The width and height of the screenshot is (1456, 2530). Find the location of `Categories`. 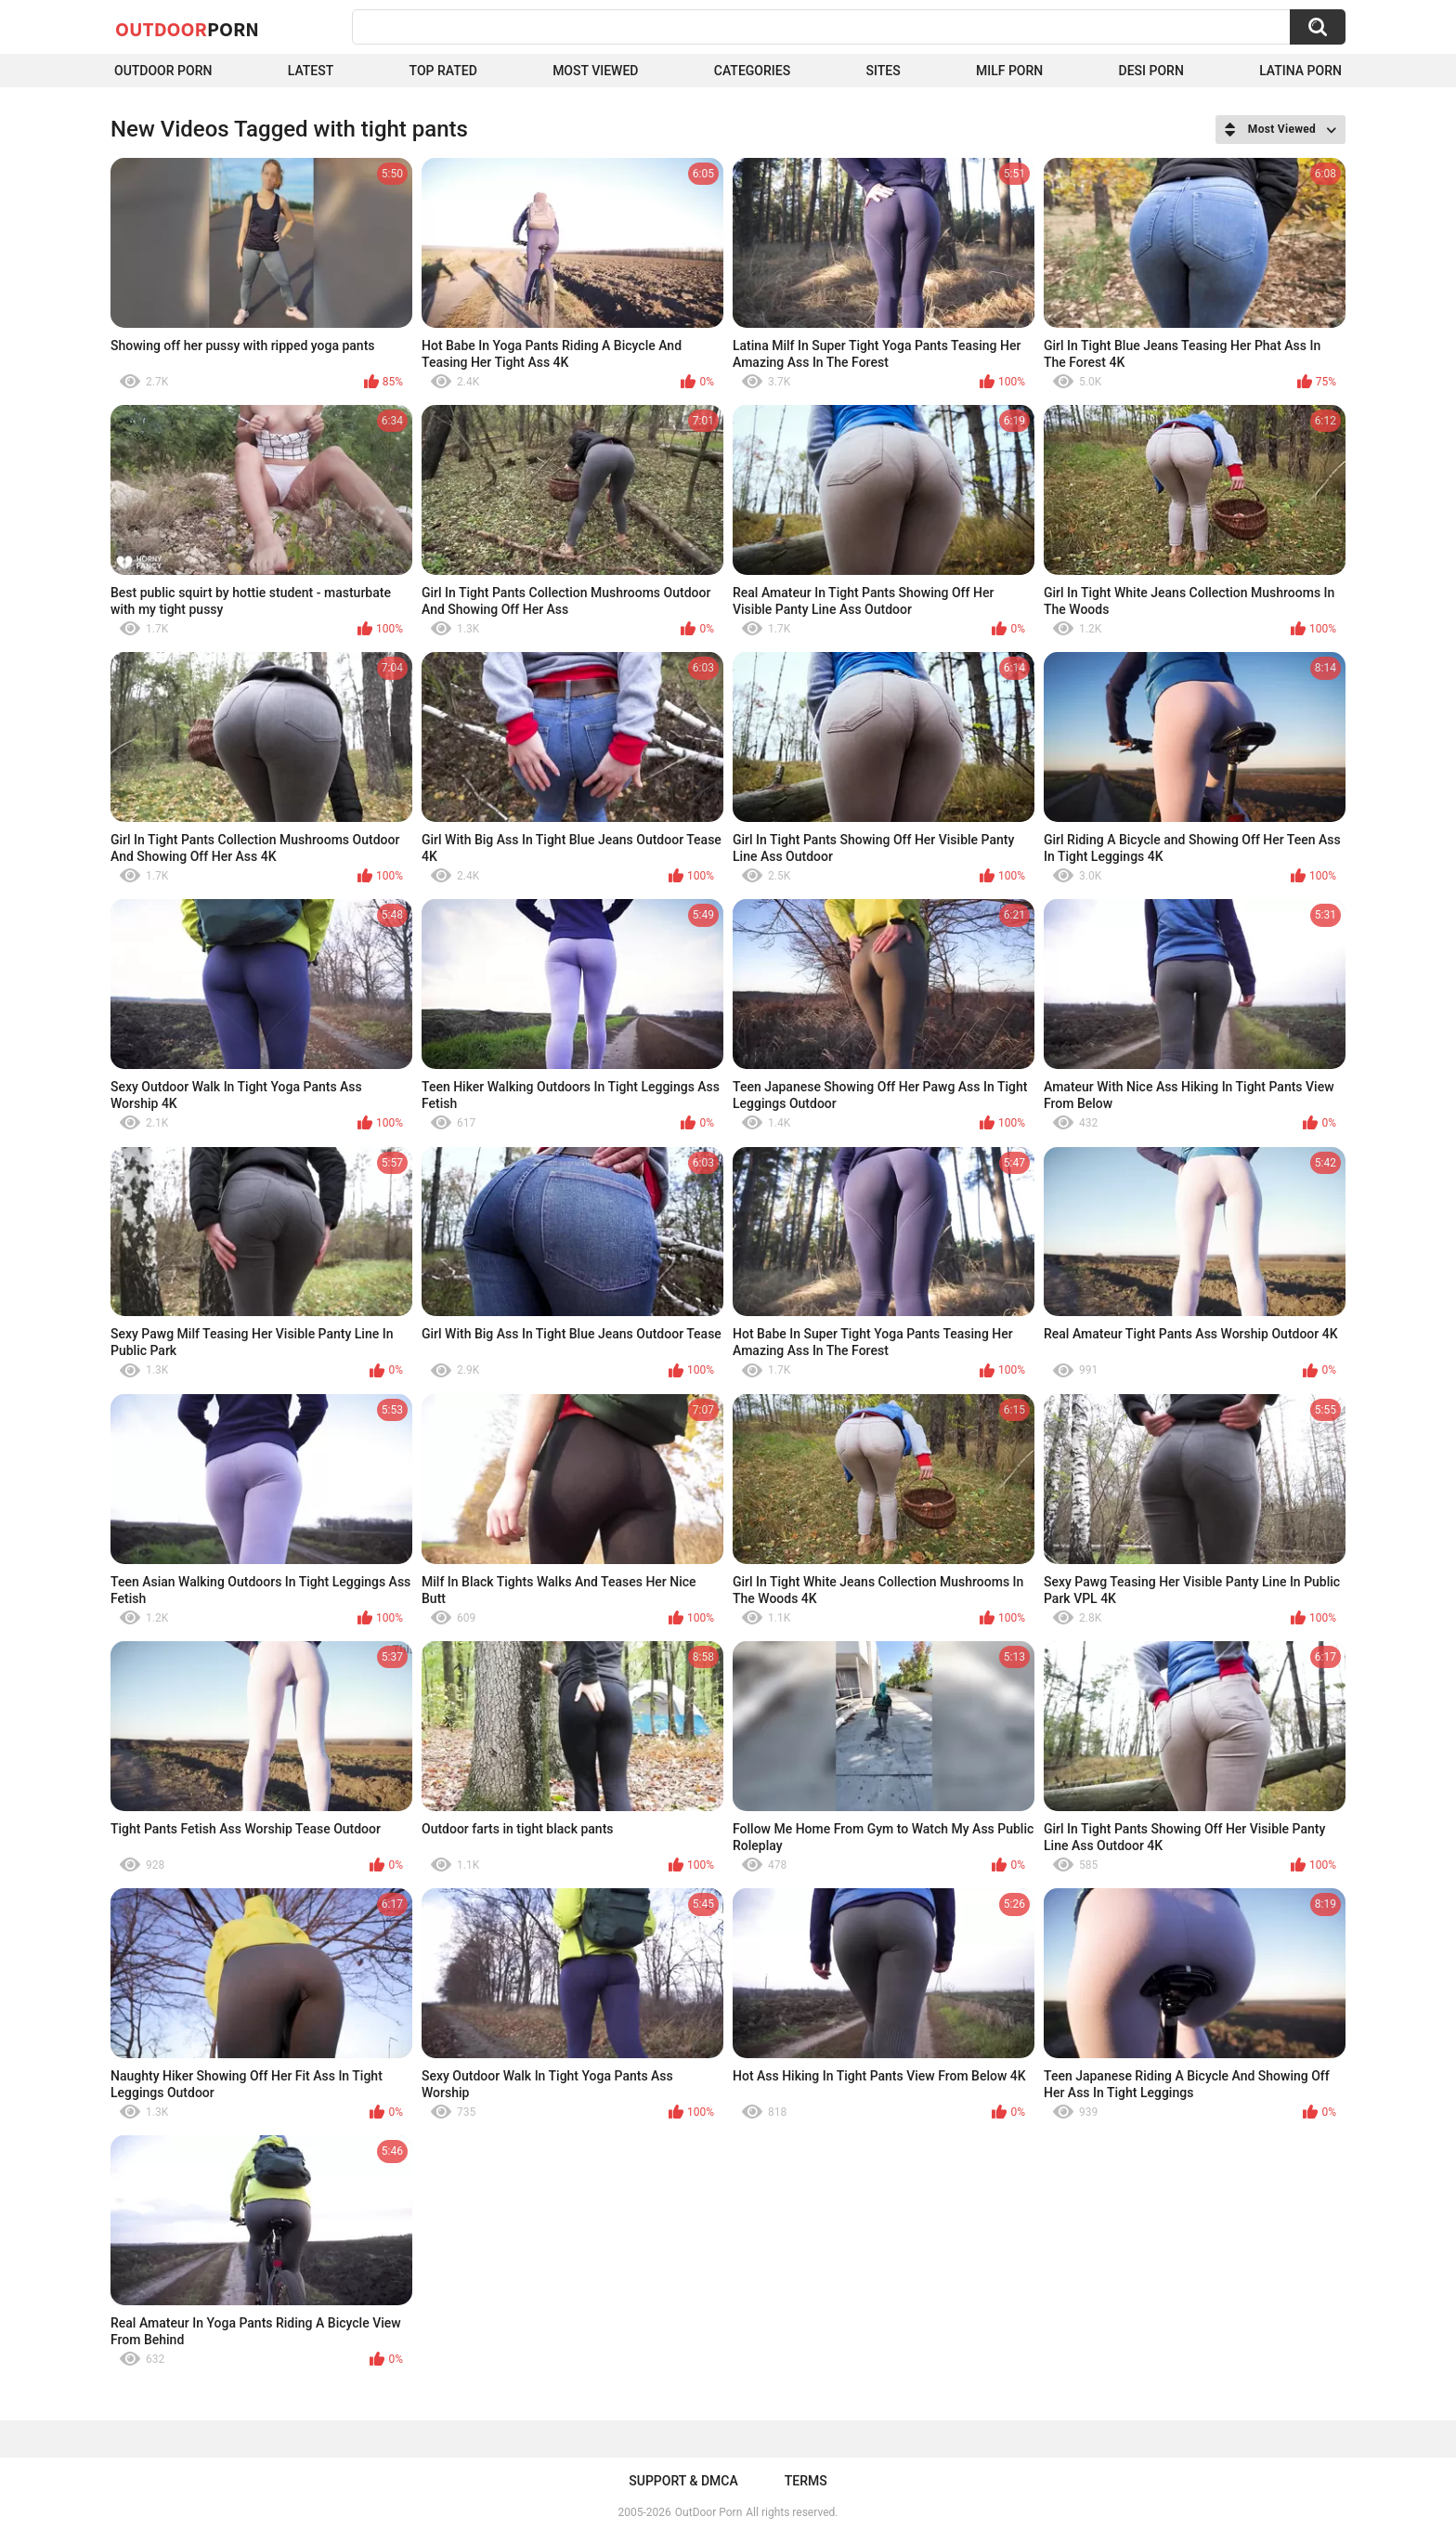

Categories is located at coordinates (752, 70).